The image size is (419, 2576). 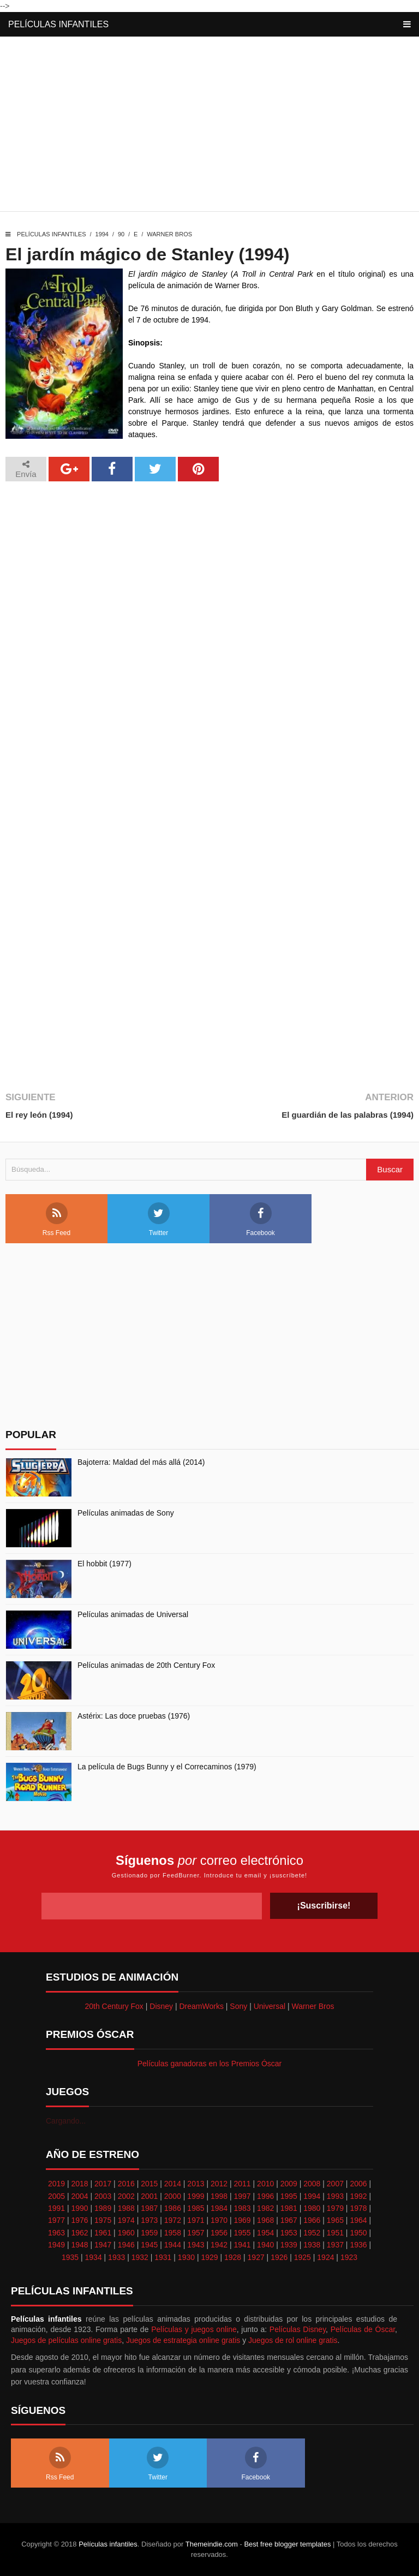 I want to click on 1958, so click(x=172, y=2232).